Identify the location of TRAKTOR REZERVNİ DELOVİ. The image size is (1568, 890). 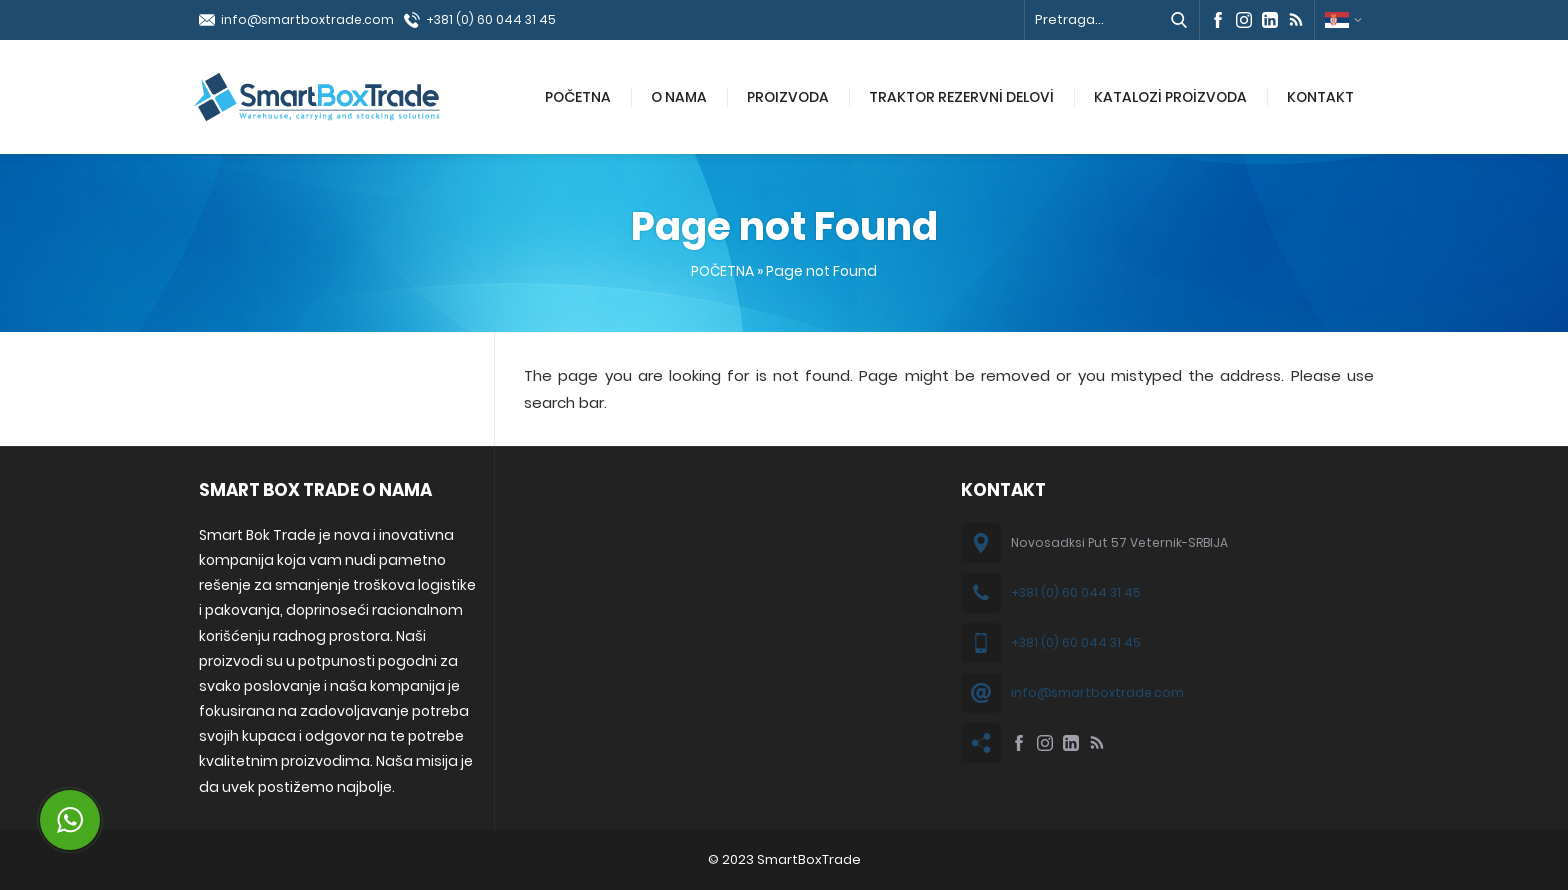
(961, 97).